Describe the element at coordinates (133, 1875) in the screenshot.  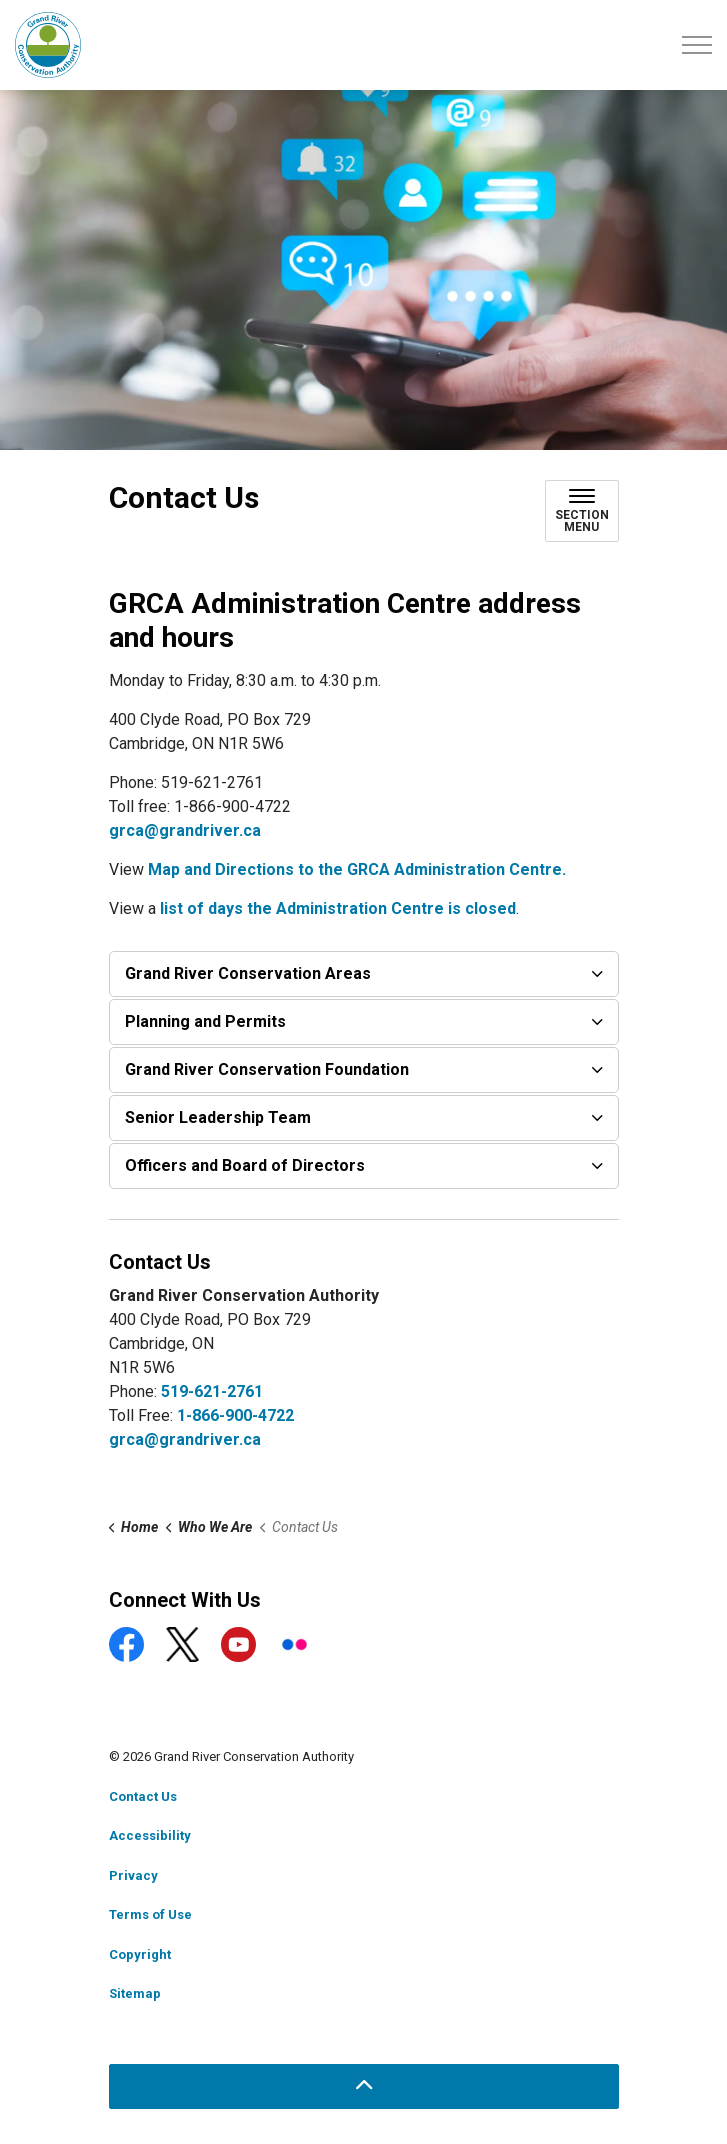
I see `Privacy` at that location.